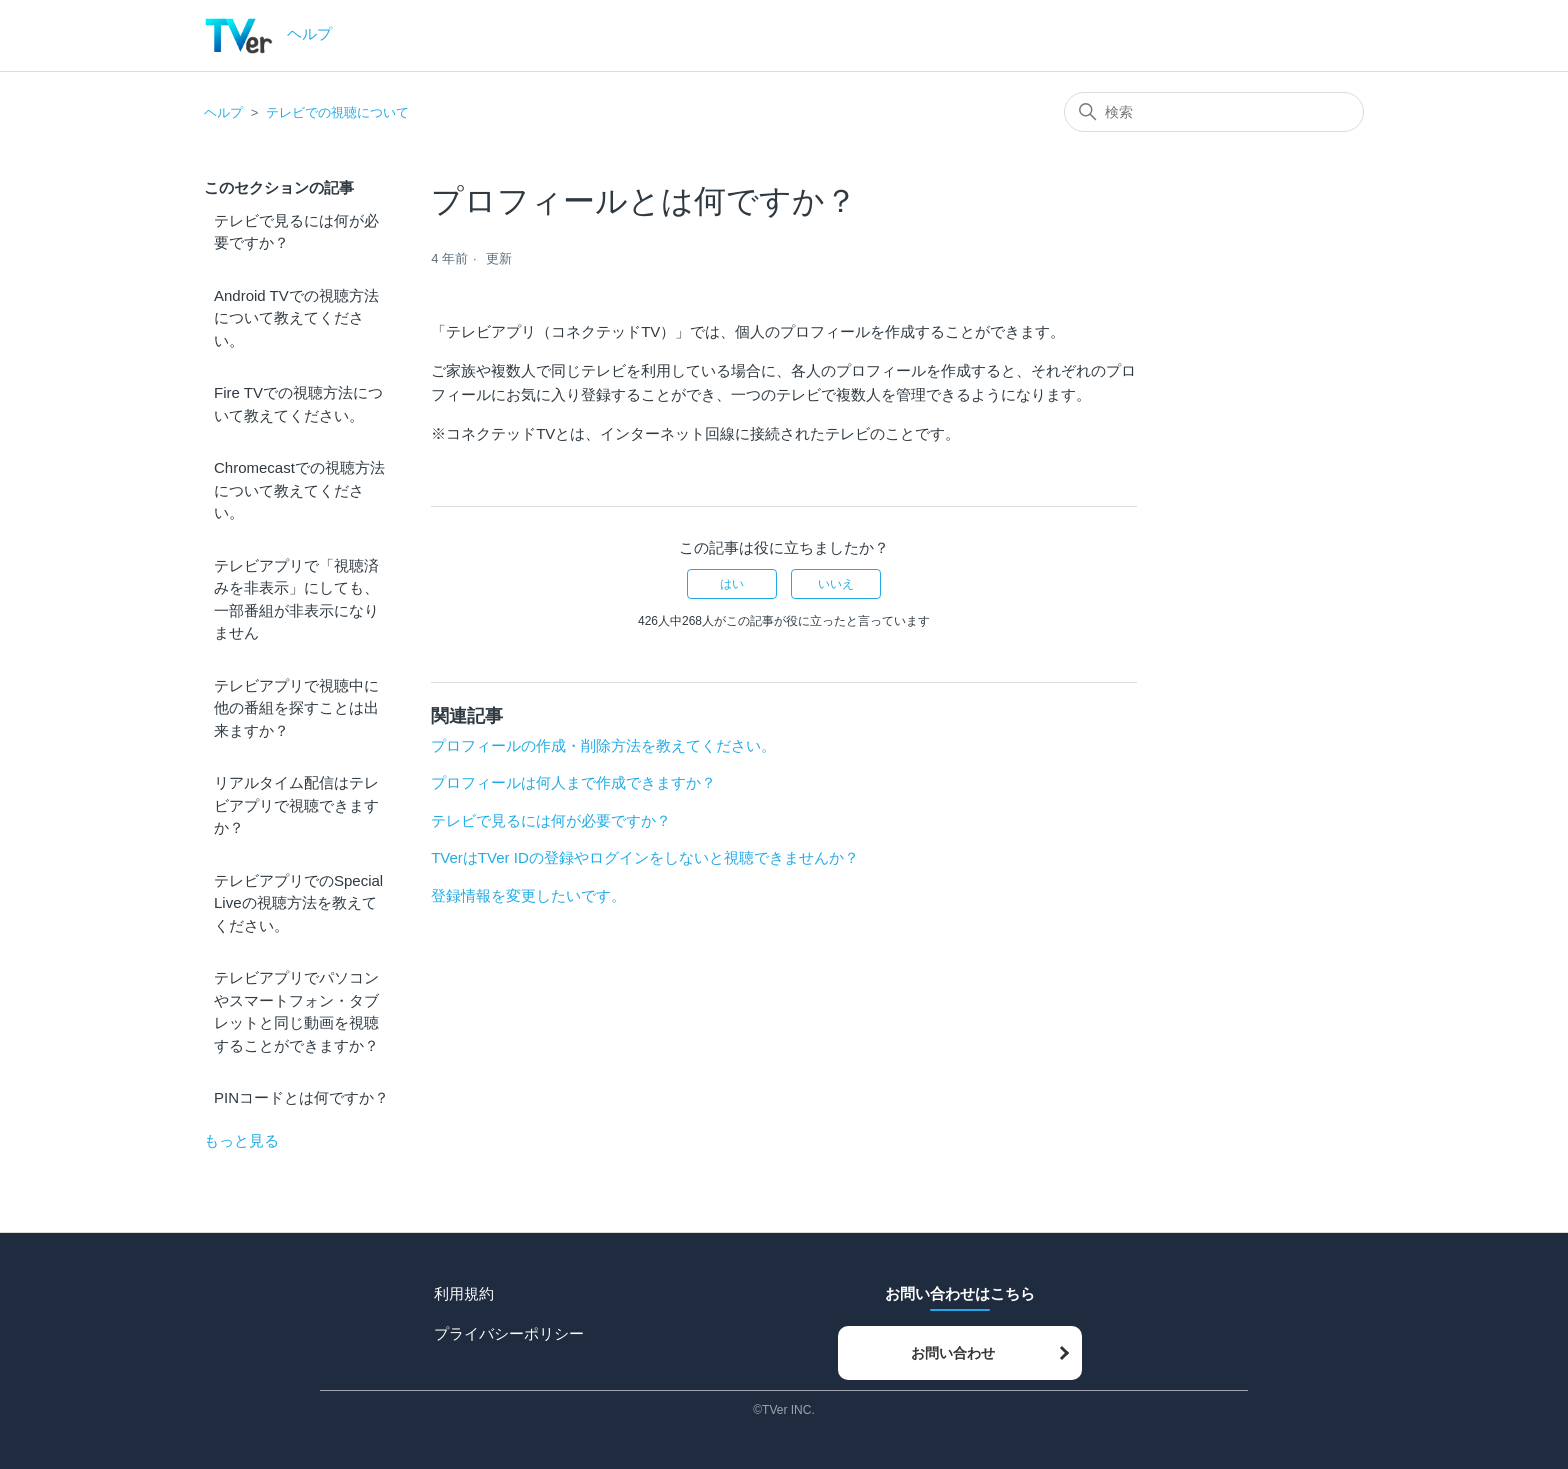  I want to click on リアルタイム配信はテレビアプリで視聴できますか？, so click(296, 805).